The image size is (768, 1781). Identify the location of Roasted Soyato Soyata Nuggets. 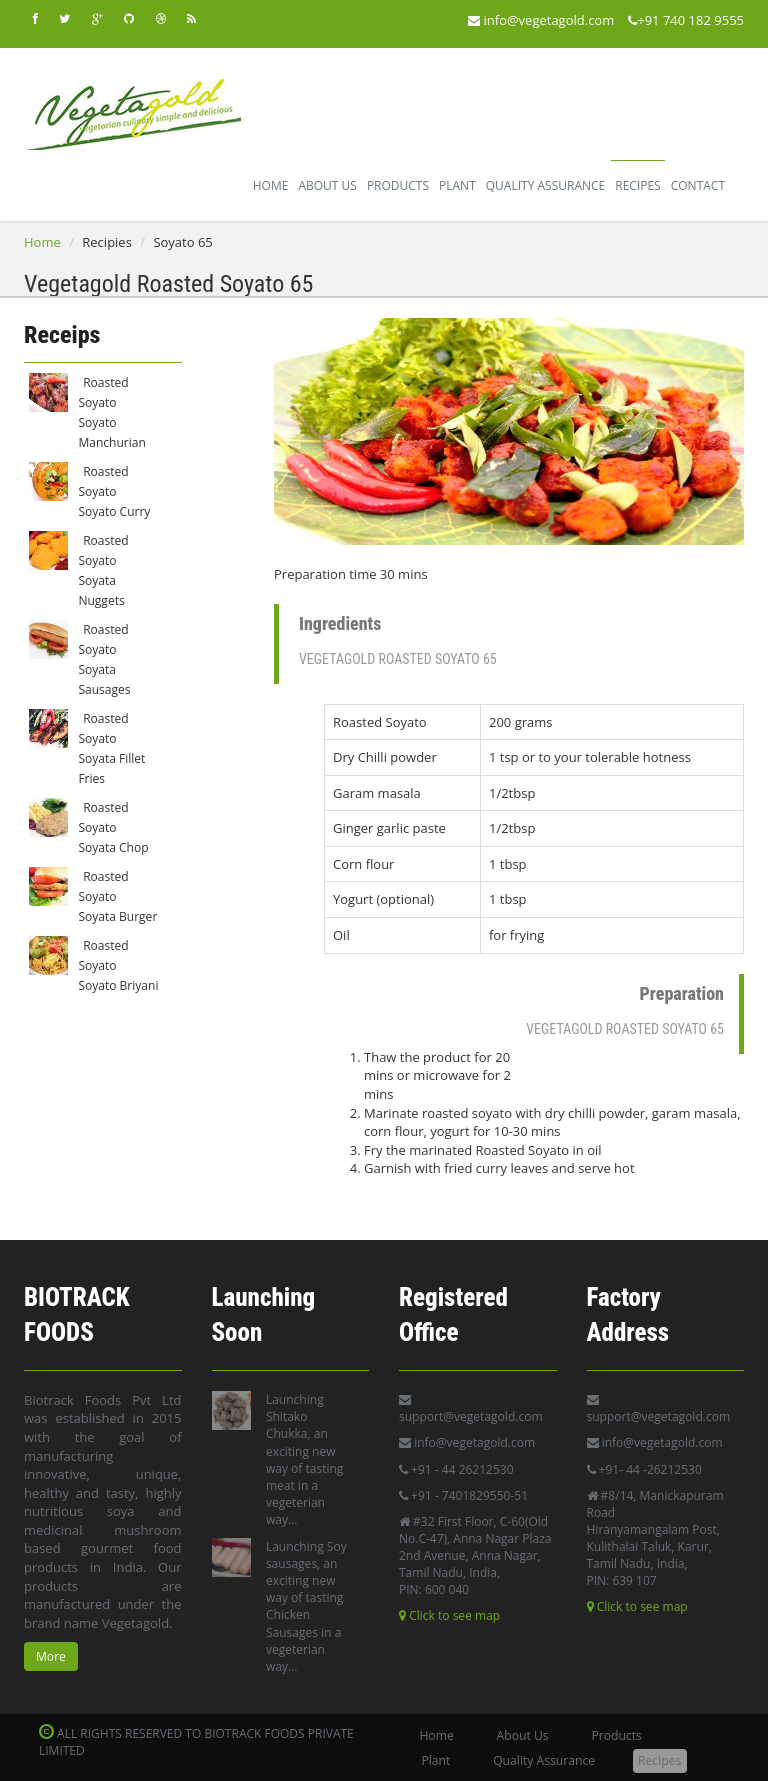
(103, 570).